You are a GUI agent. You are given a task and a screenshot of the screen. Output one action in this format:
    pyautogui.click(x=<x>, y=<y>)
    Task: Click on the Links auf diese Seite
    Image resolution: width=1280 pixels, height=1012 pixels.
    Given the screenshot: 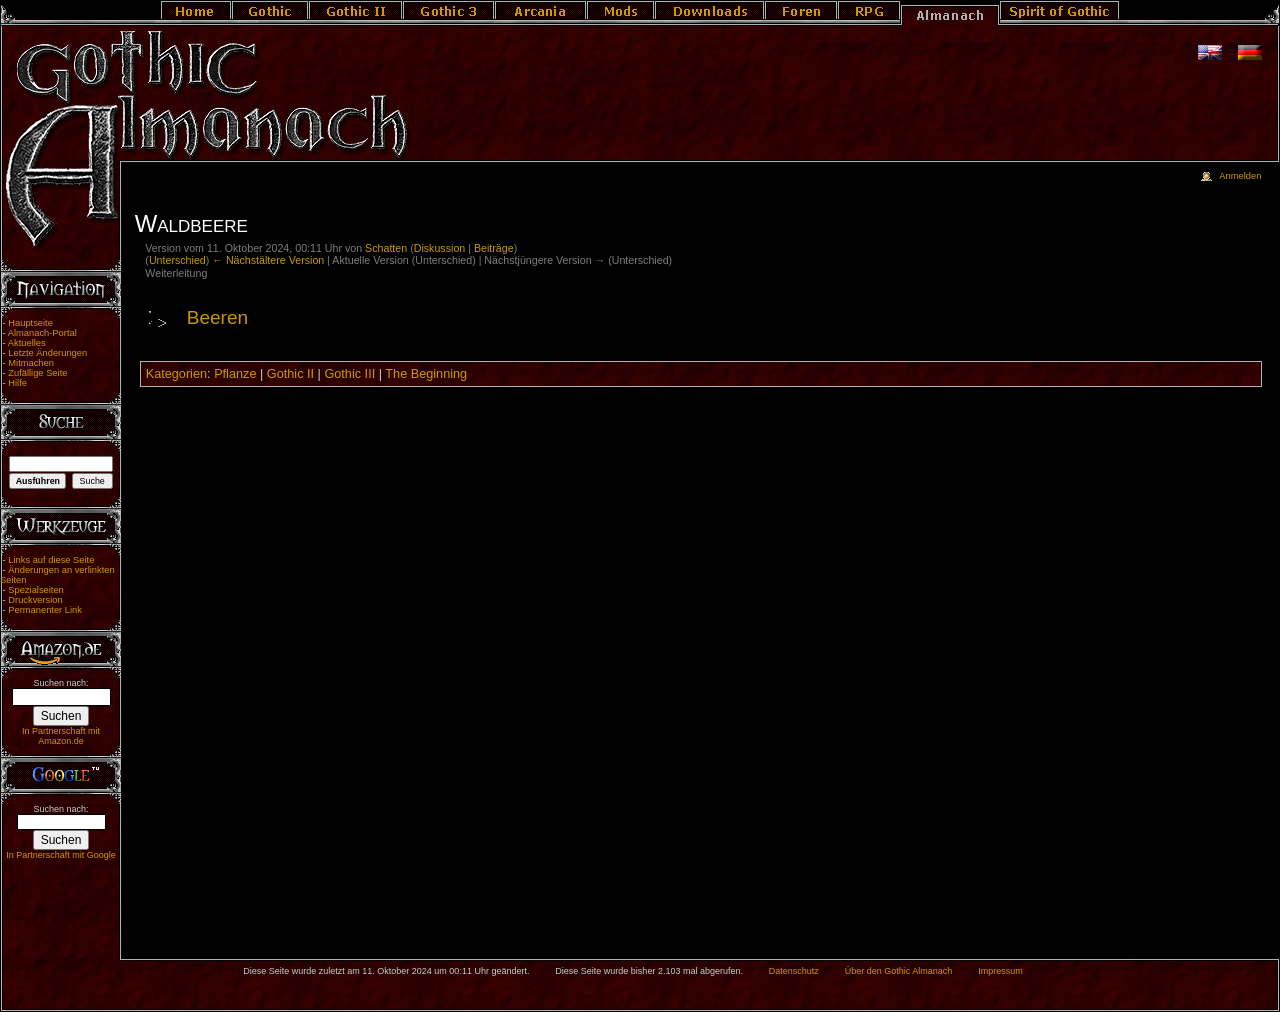 What is the action you would take?
    pyautogui.click(x=51, y=560)
    